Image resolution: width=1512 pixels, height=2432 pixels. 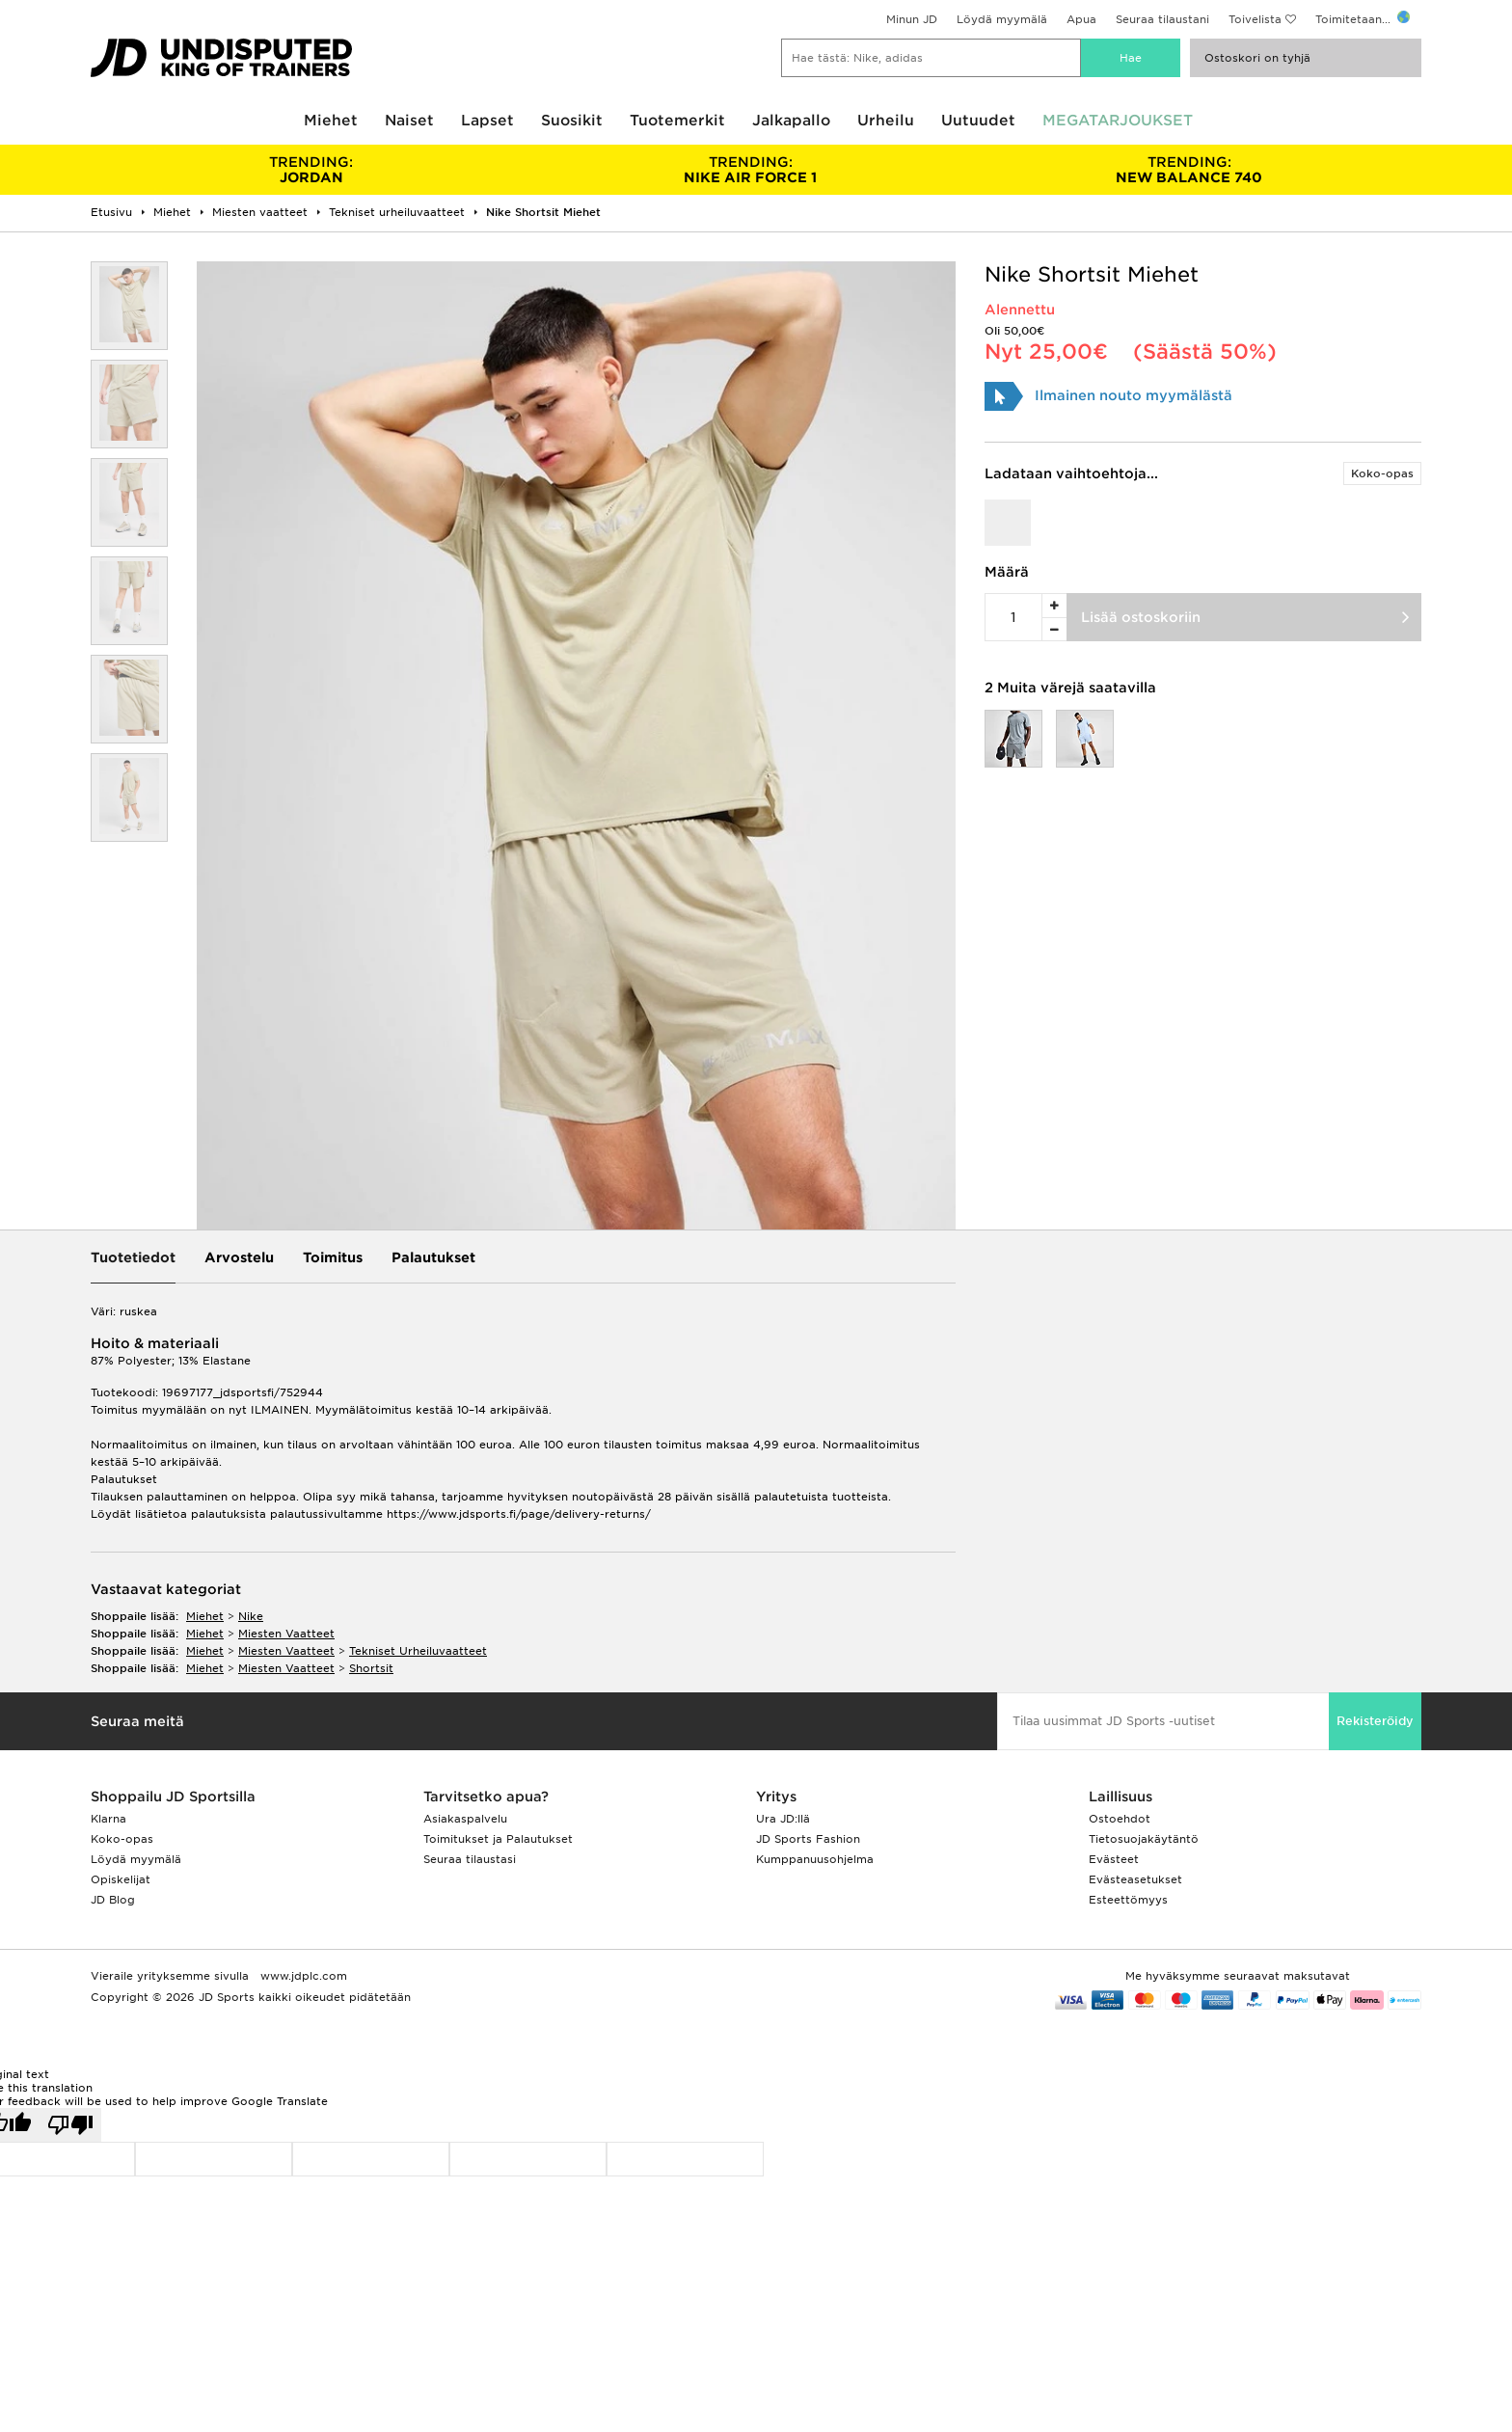 What do you see at coordinates (885, 120) in the screenshot?
I see `Urheilu` at bounding box center [885, 120].